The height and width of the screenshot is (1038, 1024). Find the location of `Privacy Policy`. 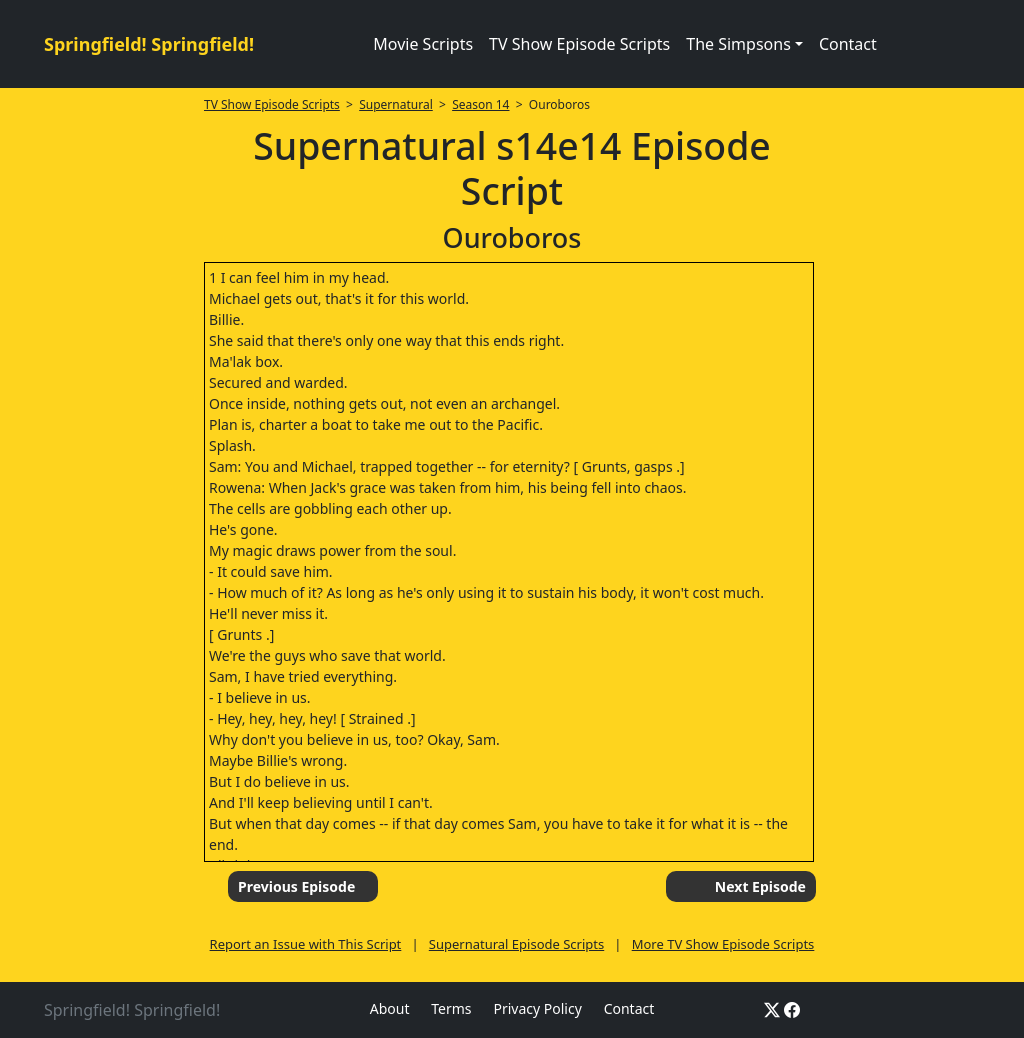

Privacy Policy is located at coordinates (537, 1008).